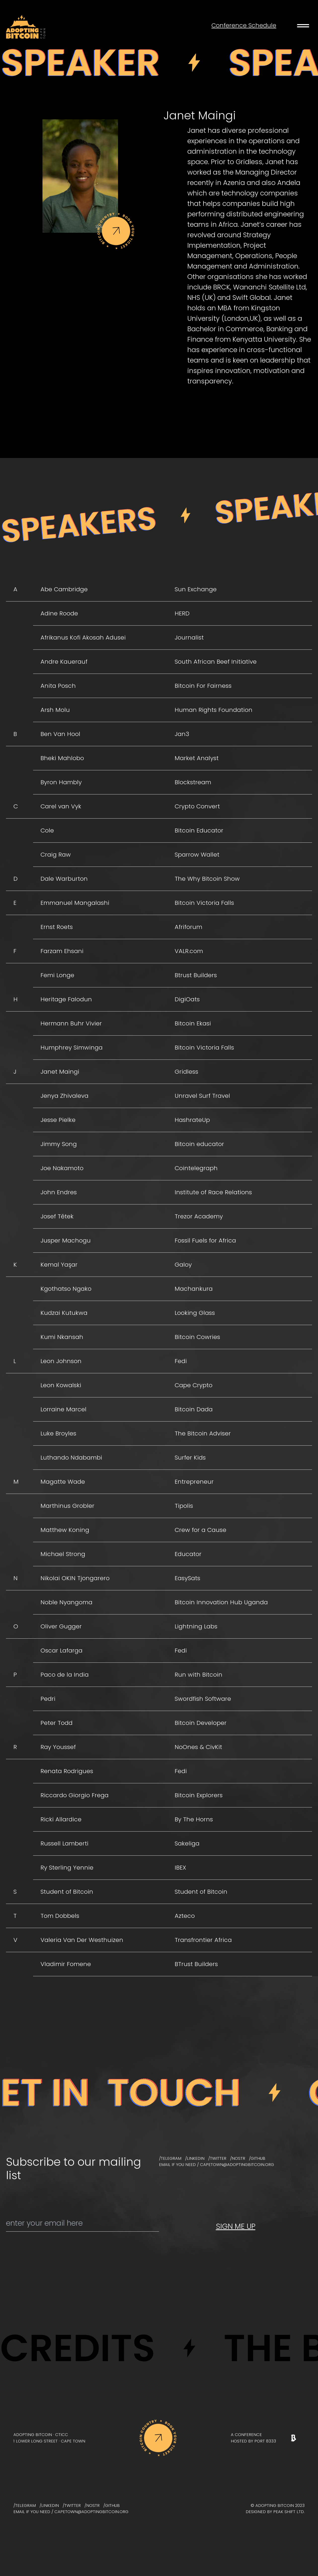  What do you see at coordinates (74, 903) in the screenshot?
I see `Emmanuel Mangalashi` at bounding box center [74, 903].